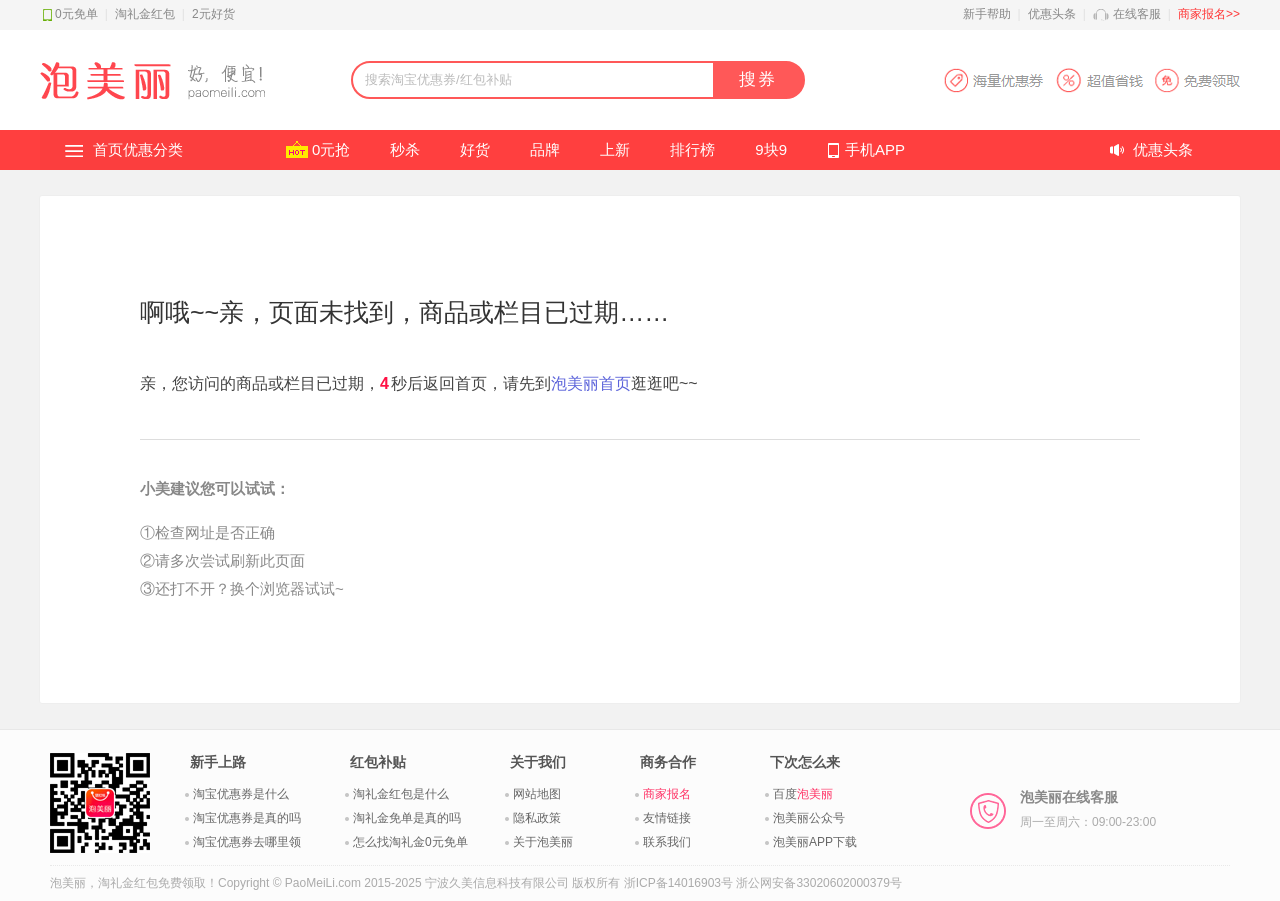  I want to click on 泡美丽首页, so click(591, 383).